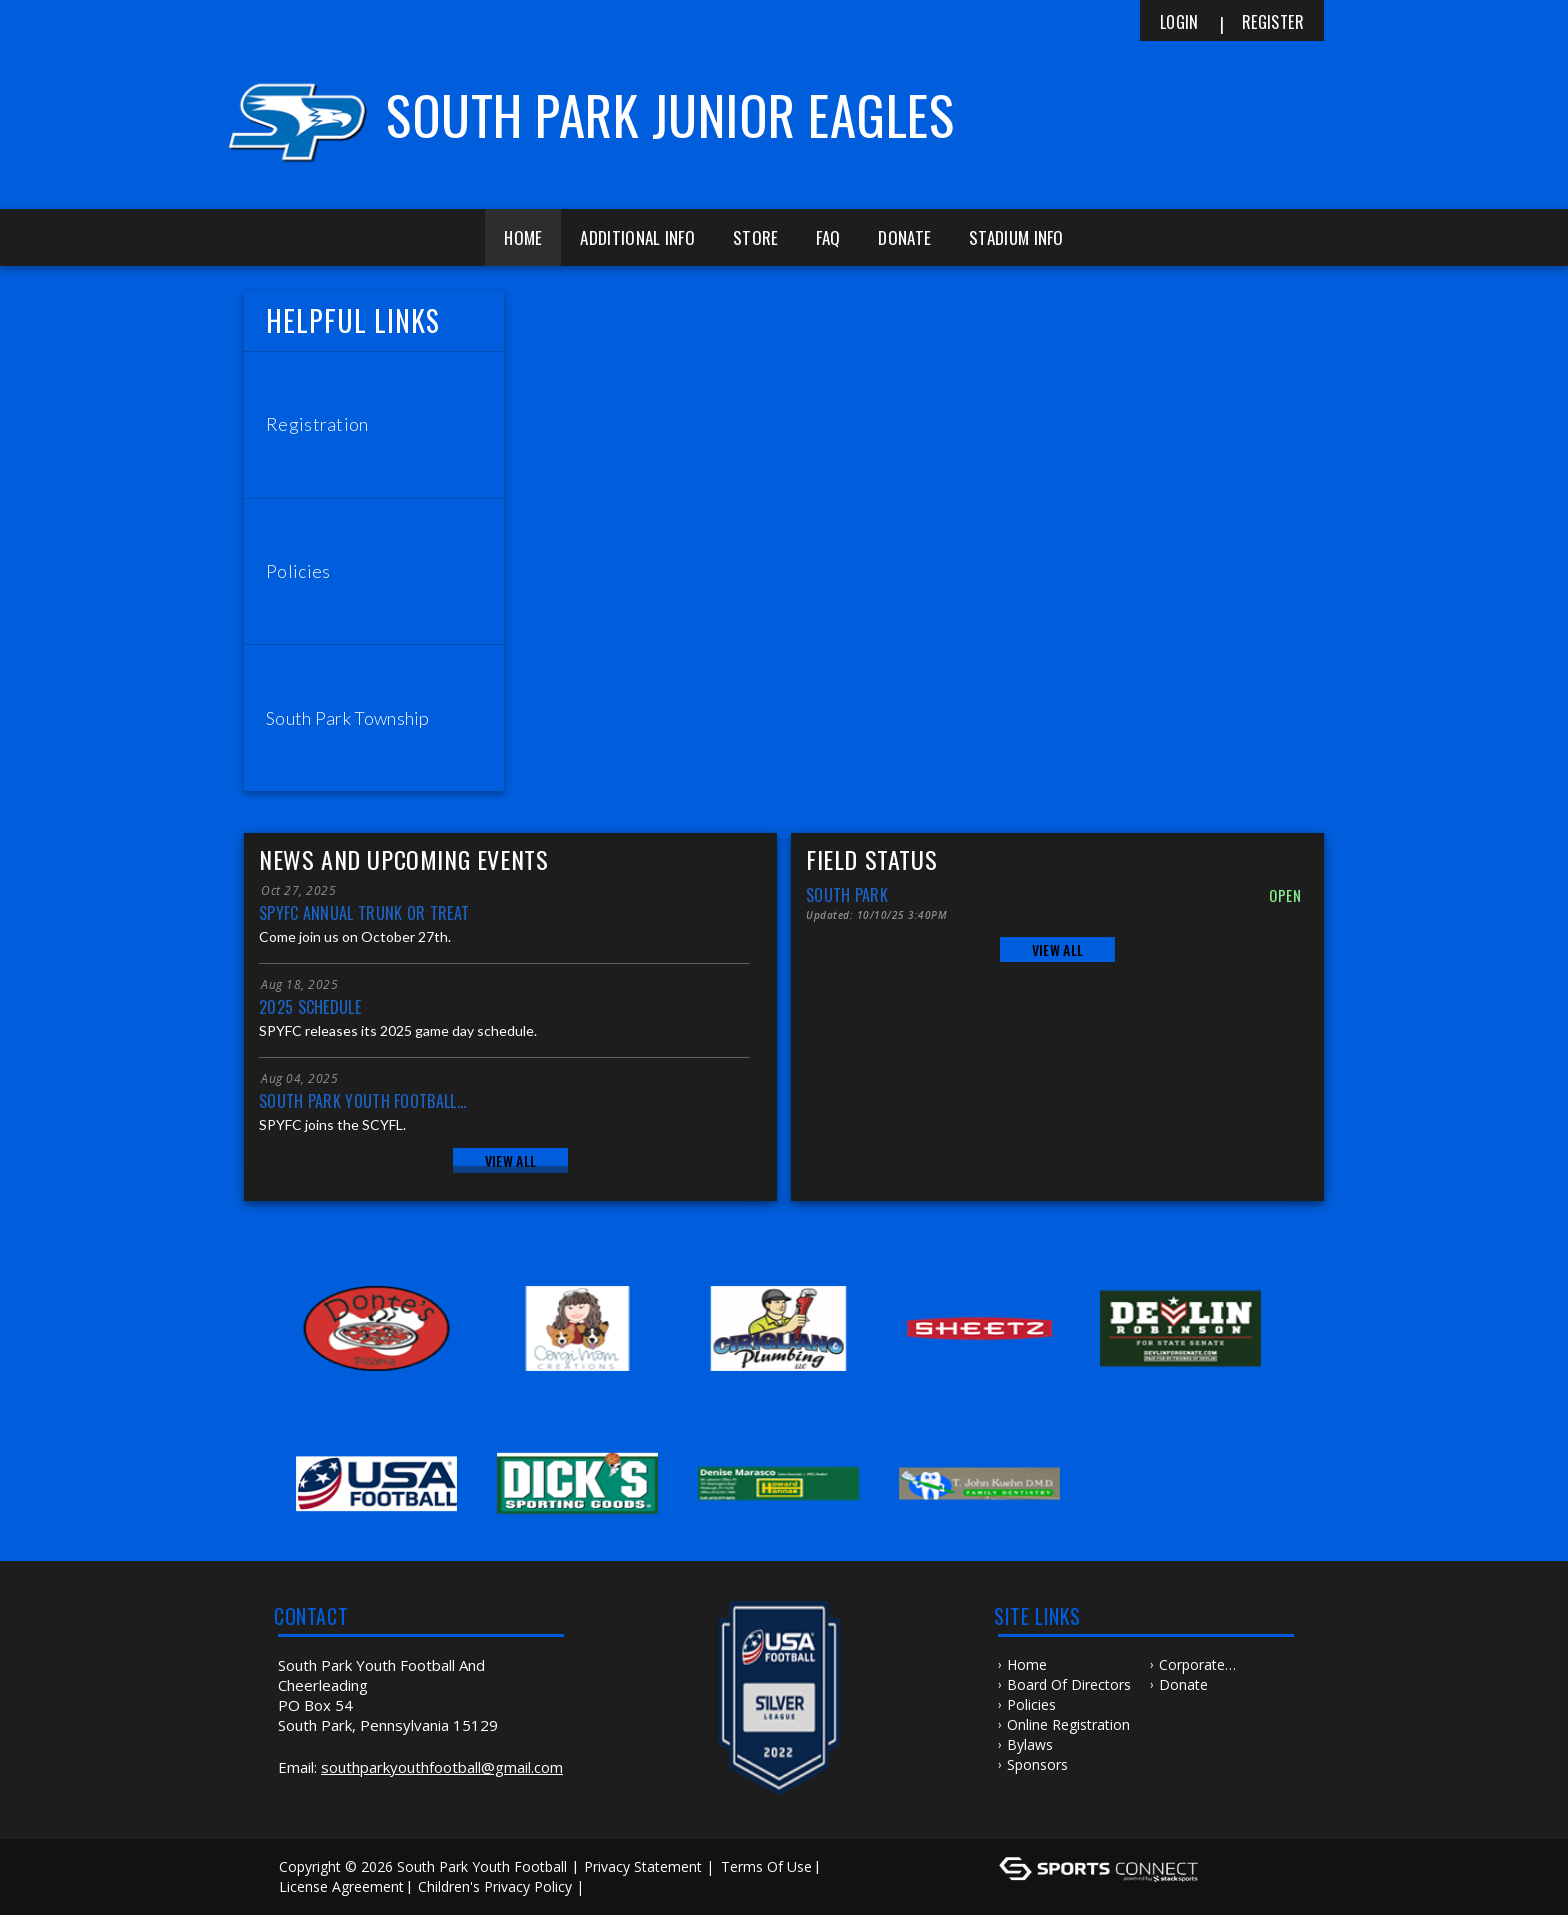 The image size is (1568, 1915). Describe the element at coordinates (1016, 237) in the screenshot. I see `Stadium Info` at that location.